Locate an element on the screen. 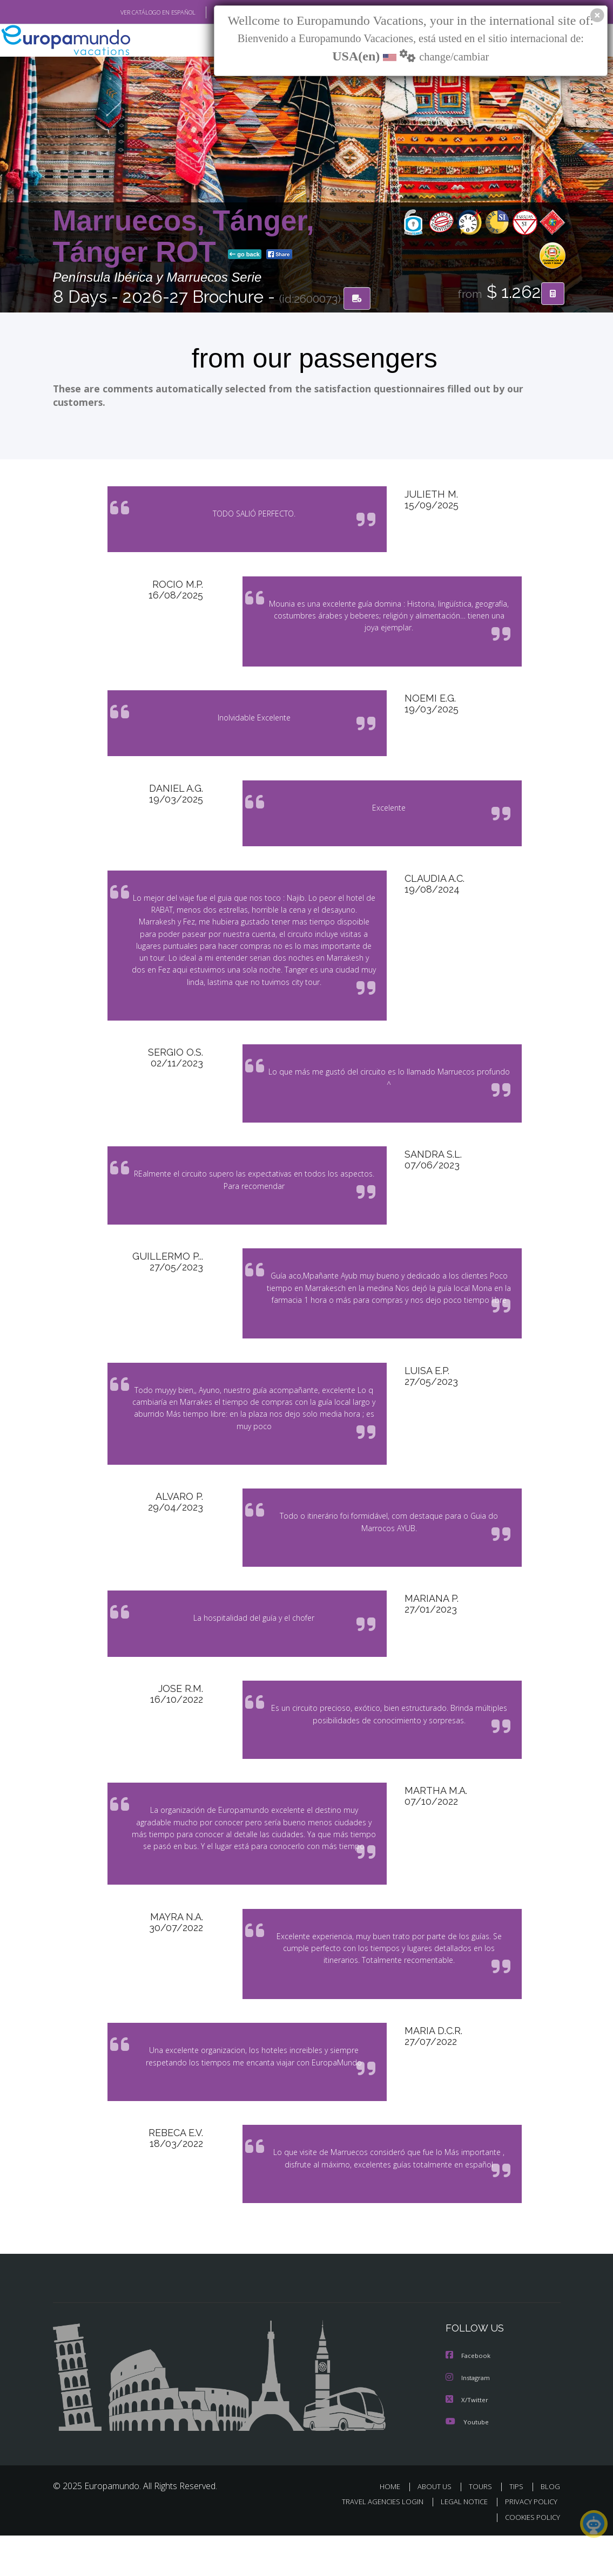  LEGAL NOTICE is located at coordinates (459, 2543).